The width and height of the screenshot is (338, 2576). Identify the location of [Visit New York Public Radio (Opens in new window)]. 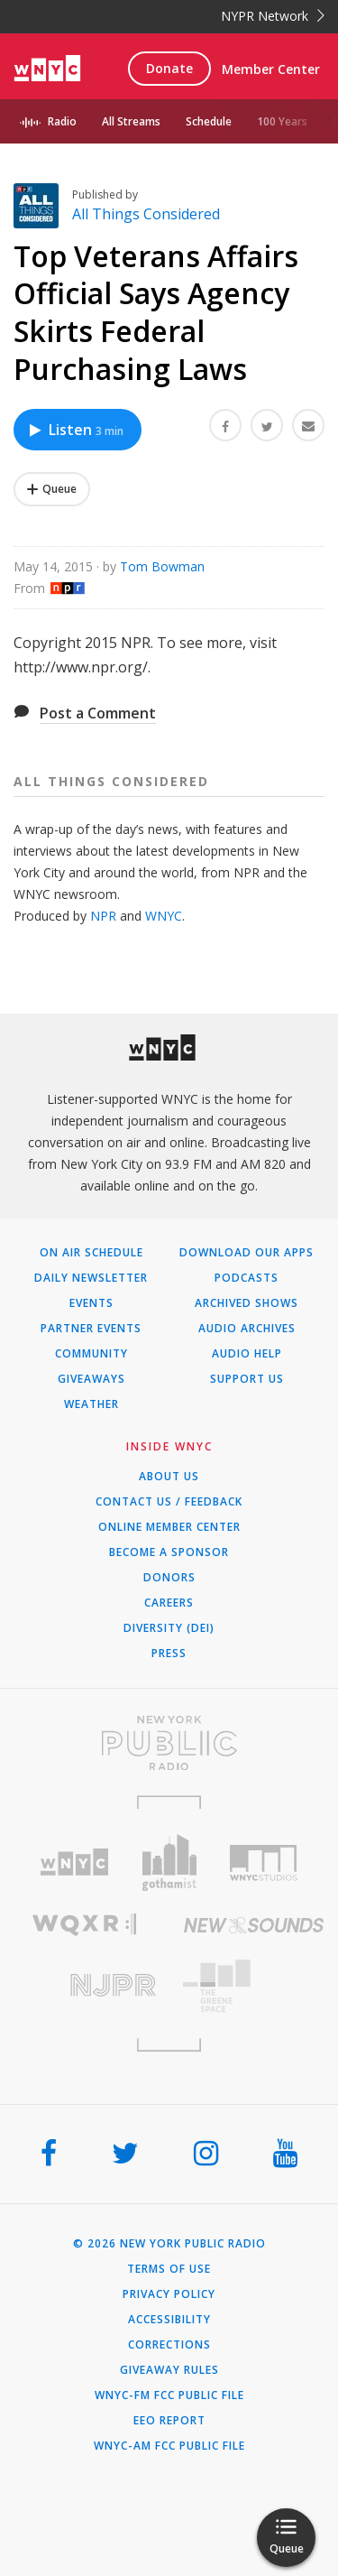
(169, 1743).